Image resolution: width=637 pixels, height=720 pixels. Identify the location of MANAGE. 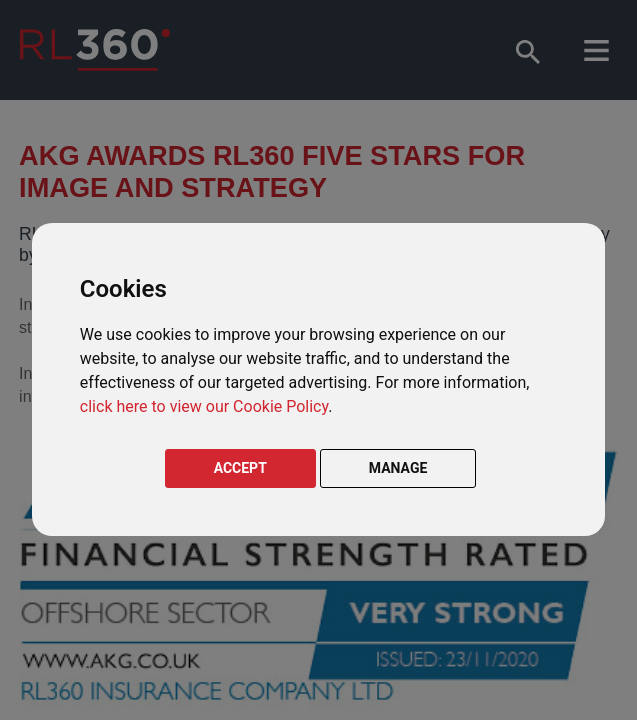
(398, 468).